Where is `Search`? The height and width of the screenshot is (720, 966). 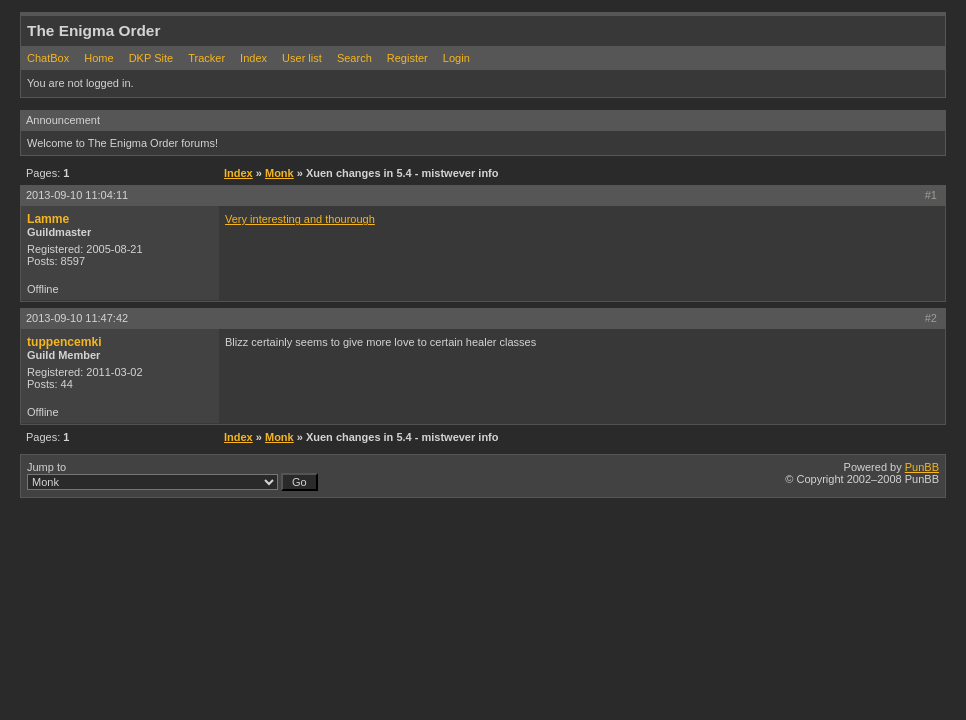
Search is located at coordinates (354, 58).